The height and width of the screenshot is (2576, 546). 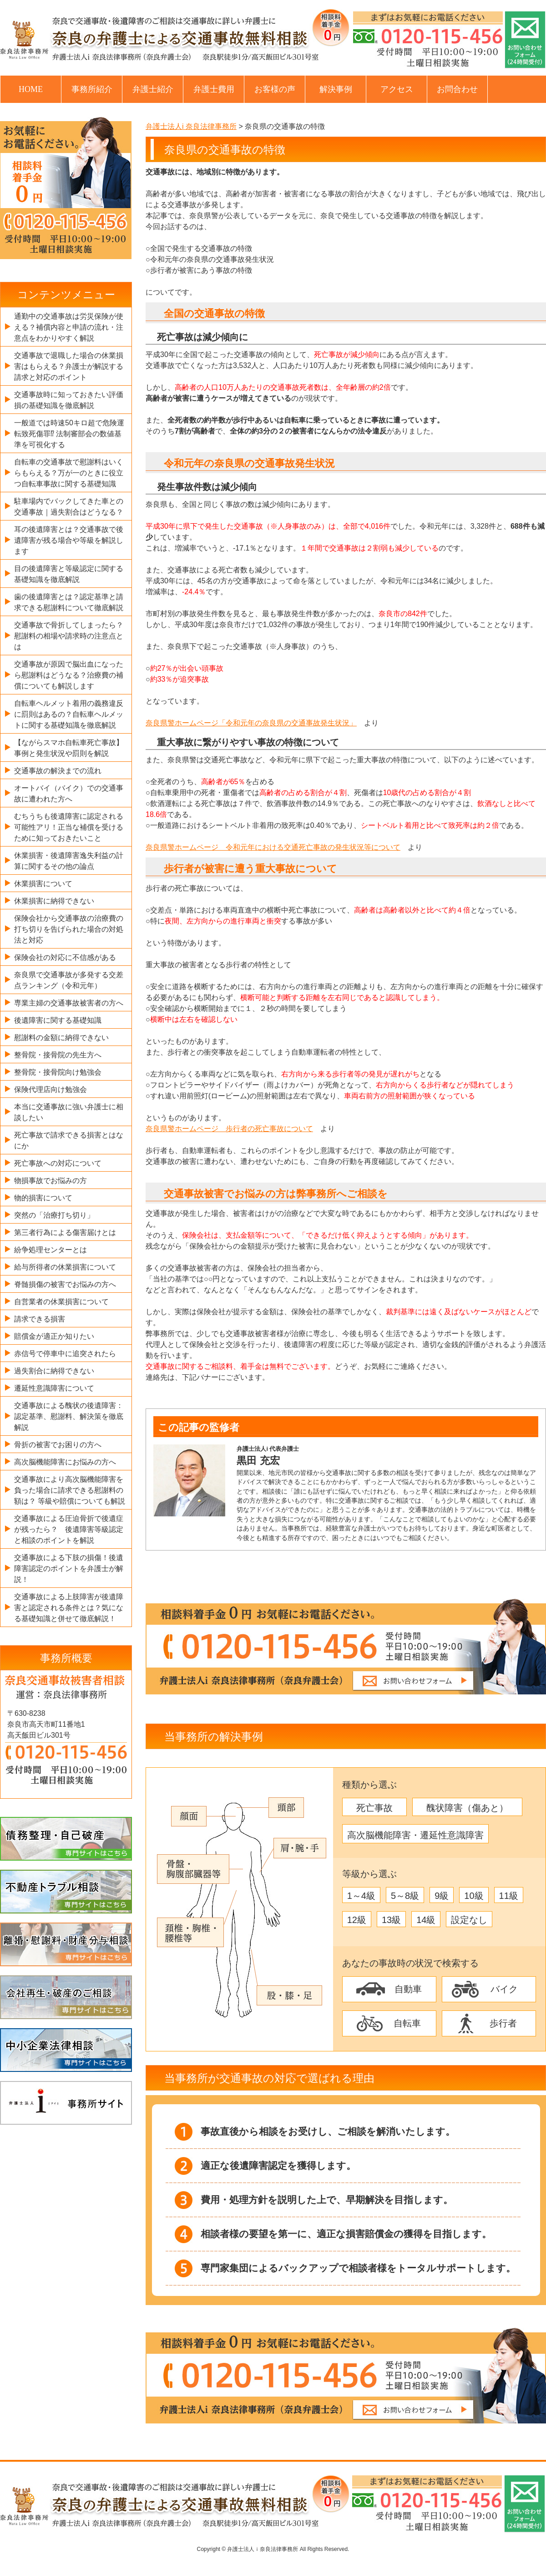 What do you see at coordinates (65, 957) in the screenshot?
I see `保険会社の対応に不信感がある` at bounding box center [65, 957].